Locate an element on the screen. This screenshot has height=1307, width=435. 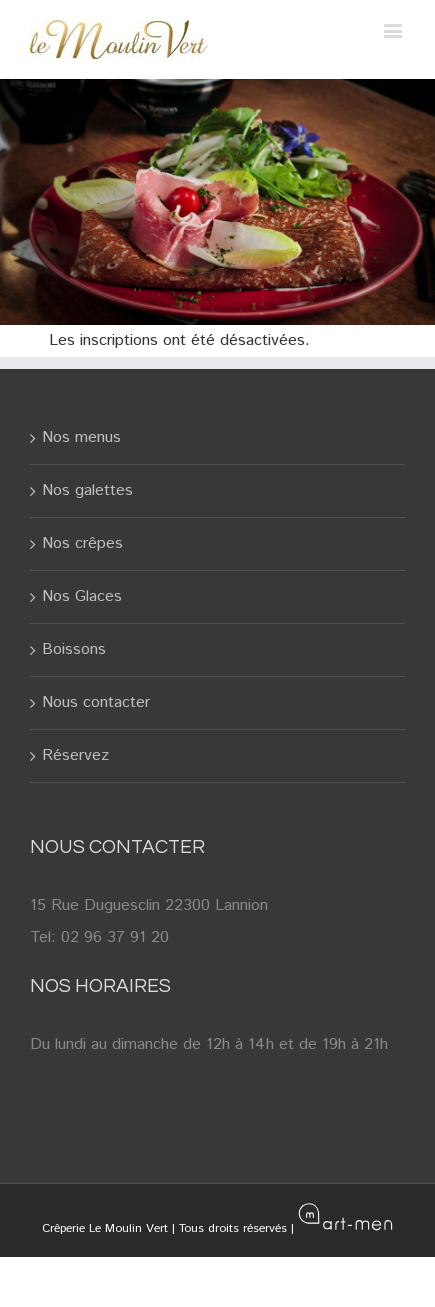
Nos galettes is located at coordinates (87, 490).